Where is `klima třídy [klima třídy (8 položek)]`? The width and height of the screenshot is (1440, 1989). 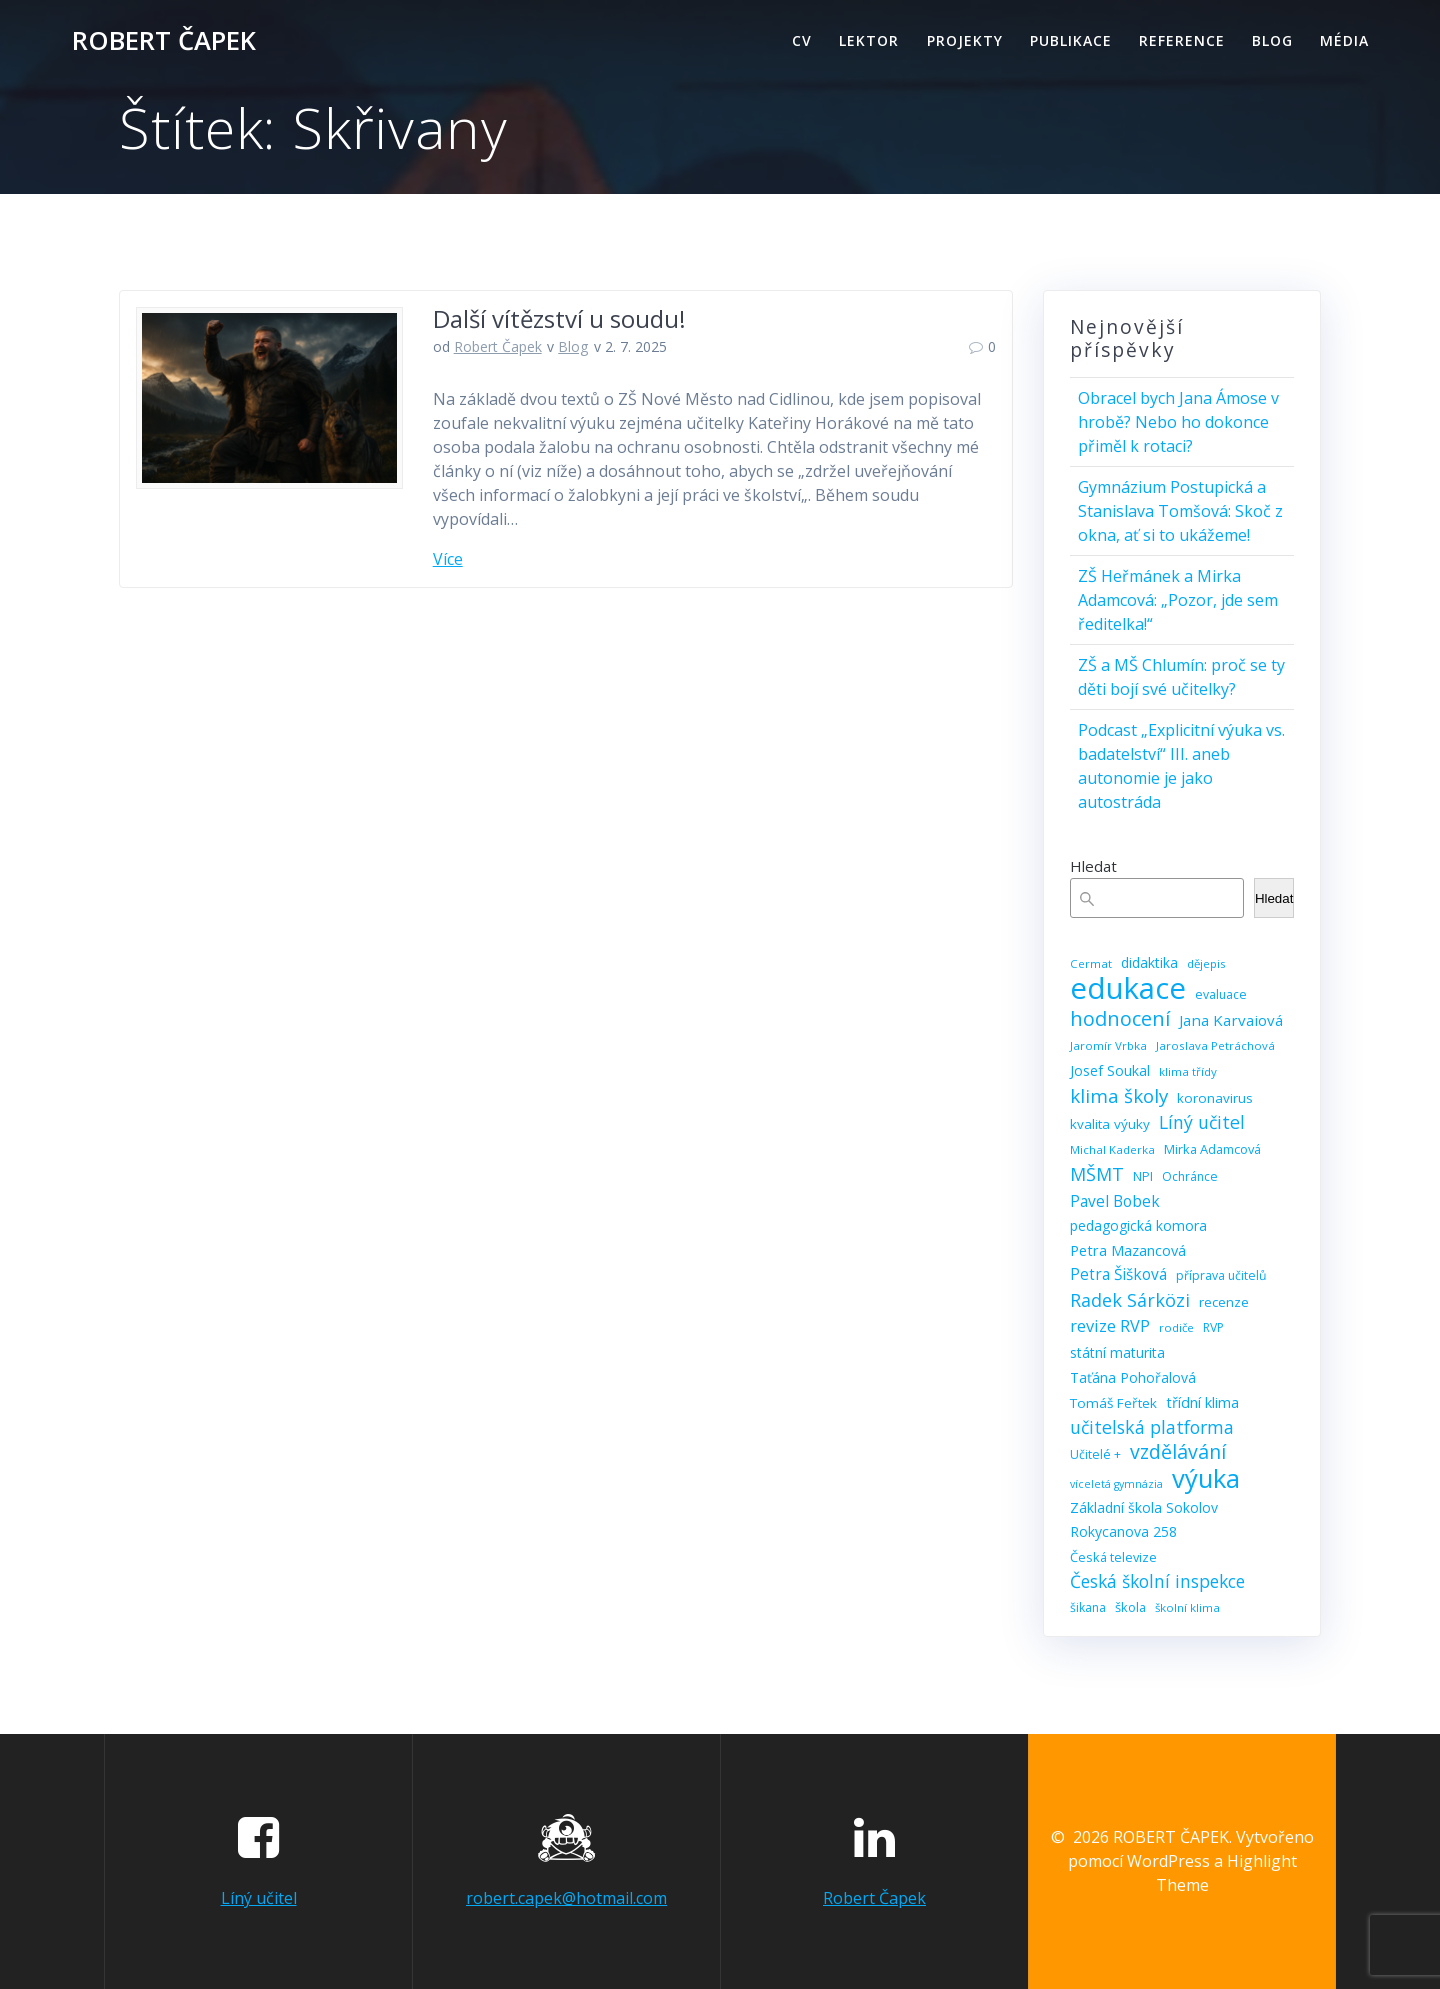 klima třídy [klima třídy (8 položek)] is located at coordinates (1188, 1071).